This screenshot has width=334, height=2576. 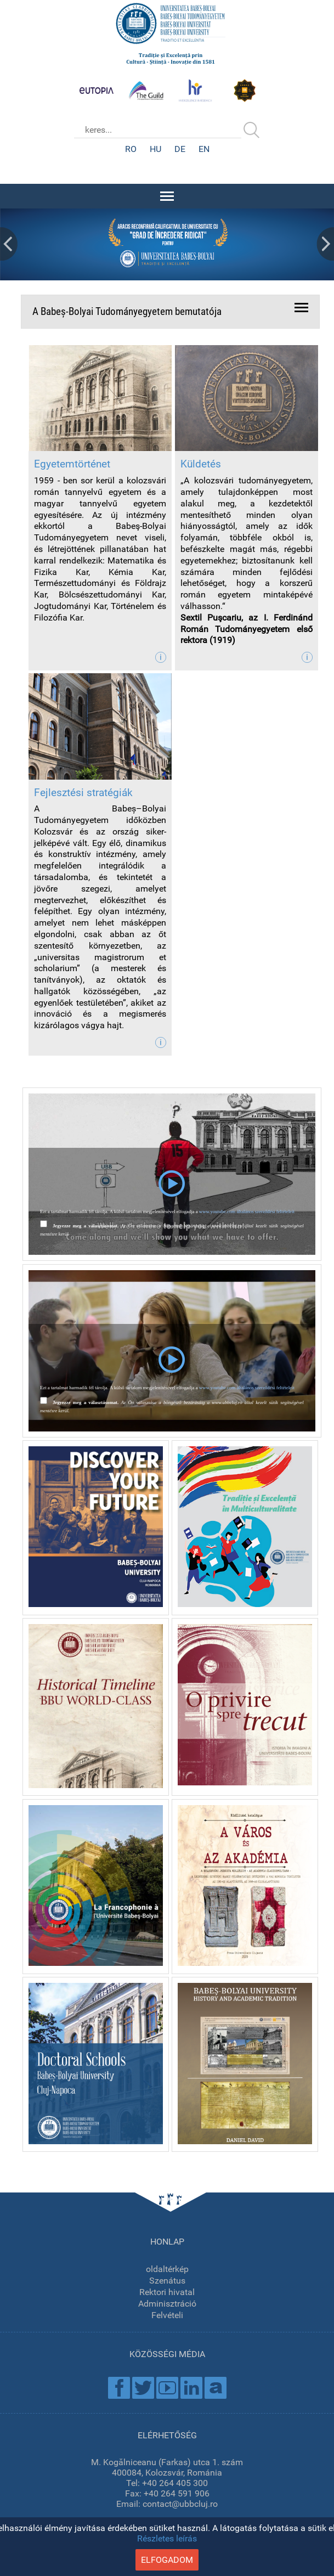 What do you see at coordinates (72, 464) in the screenshot?
I see `Egyetemtörténet` at bounding box center [72, 464].